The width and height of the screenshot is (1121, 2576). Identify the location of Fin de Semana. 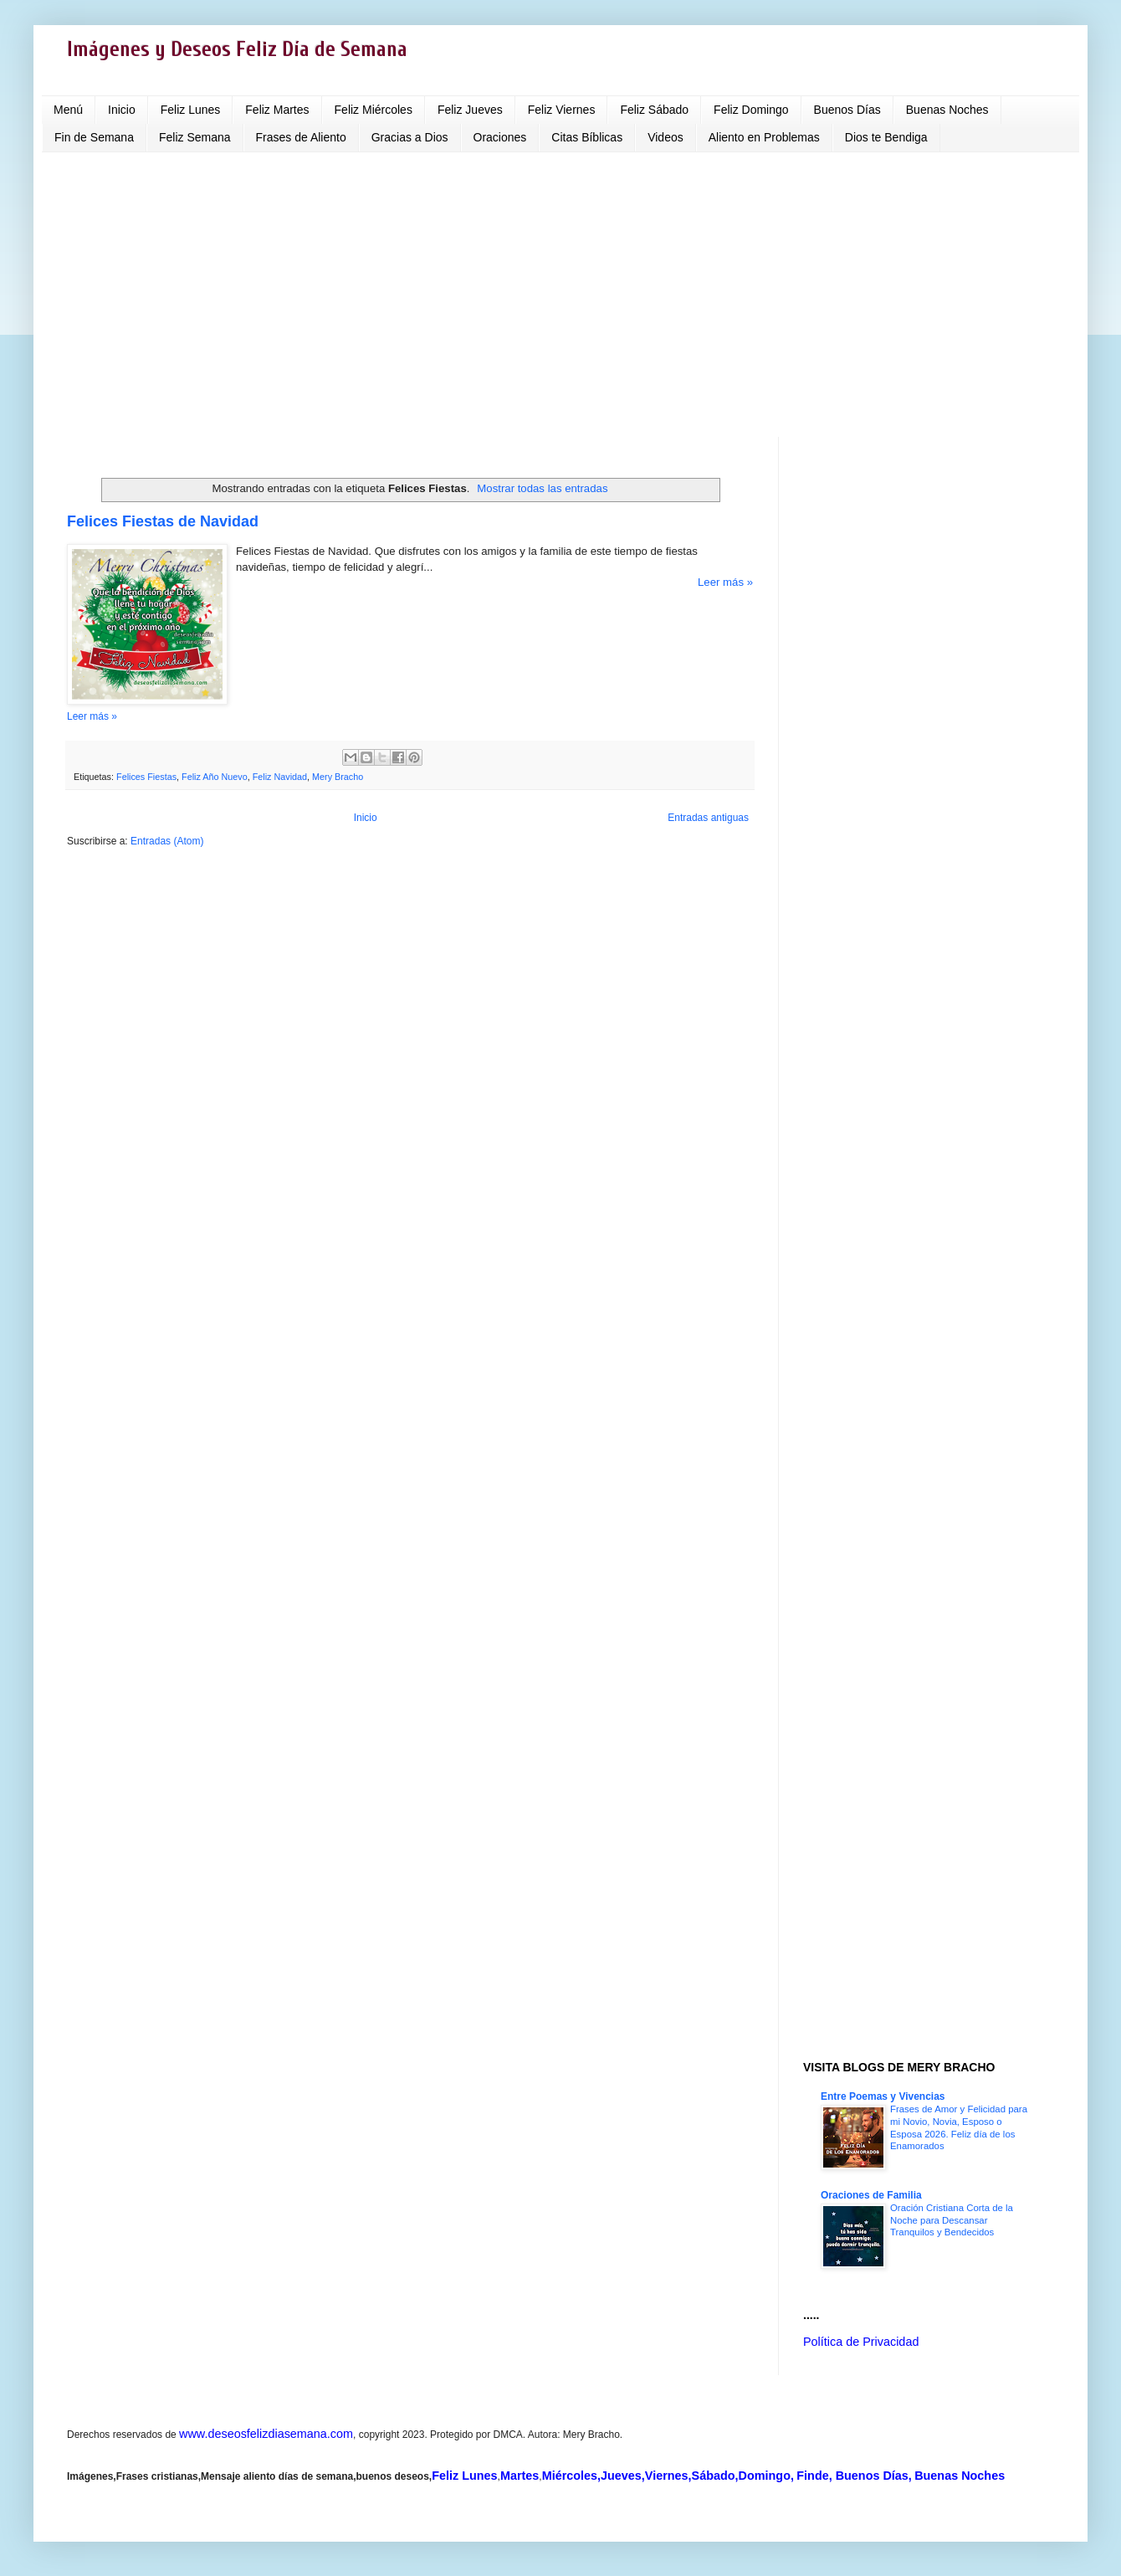
(94, 137).